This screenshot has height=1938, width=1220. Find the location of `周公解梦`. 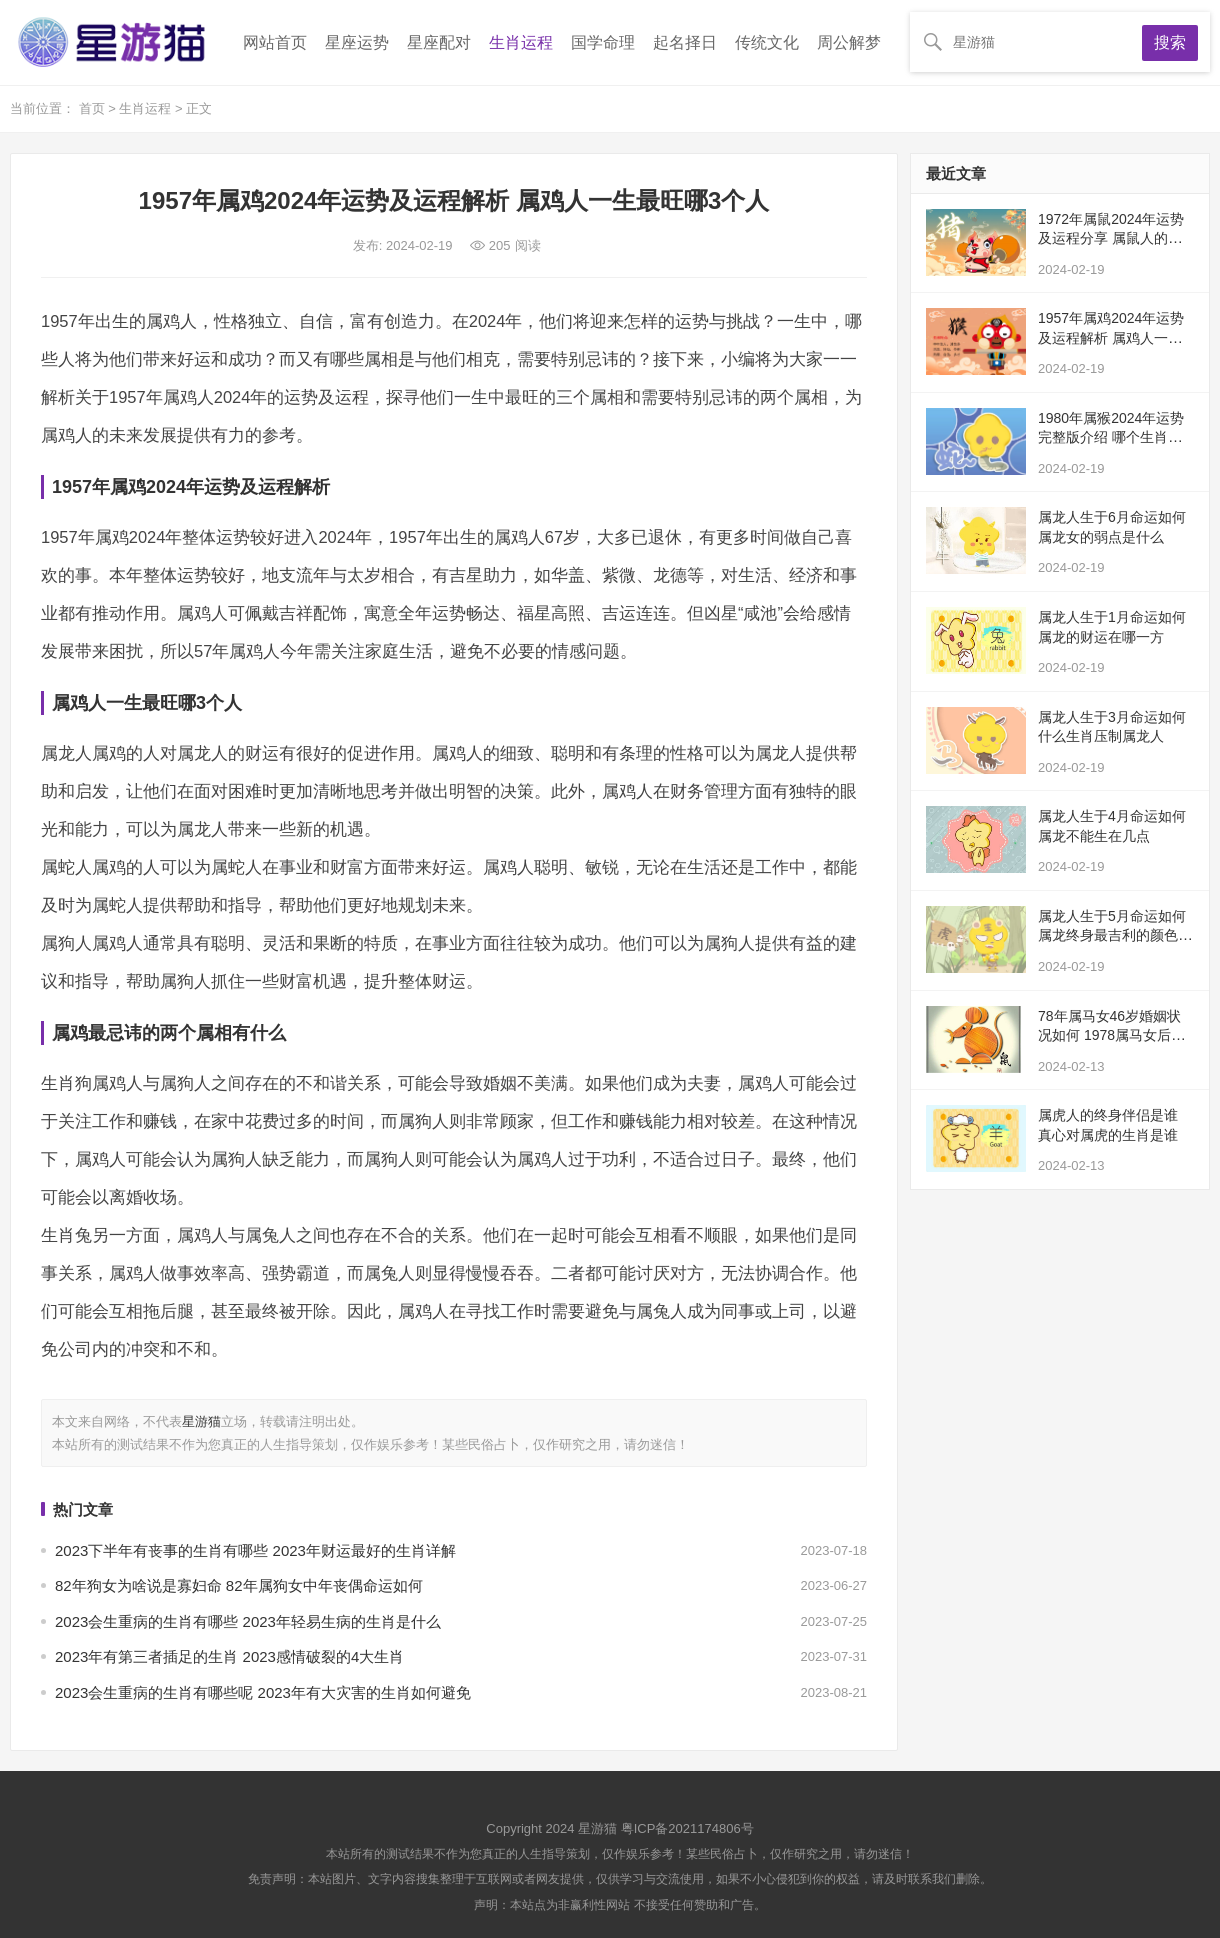

周公解梦 is located at coordinates (849, 42).